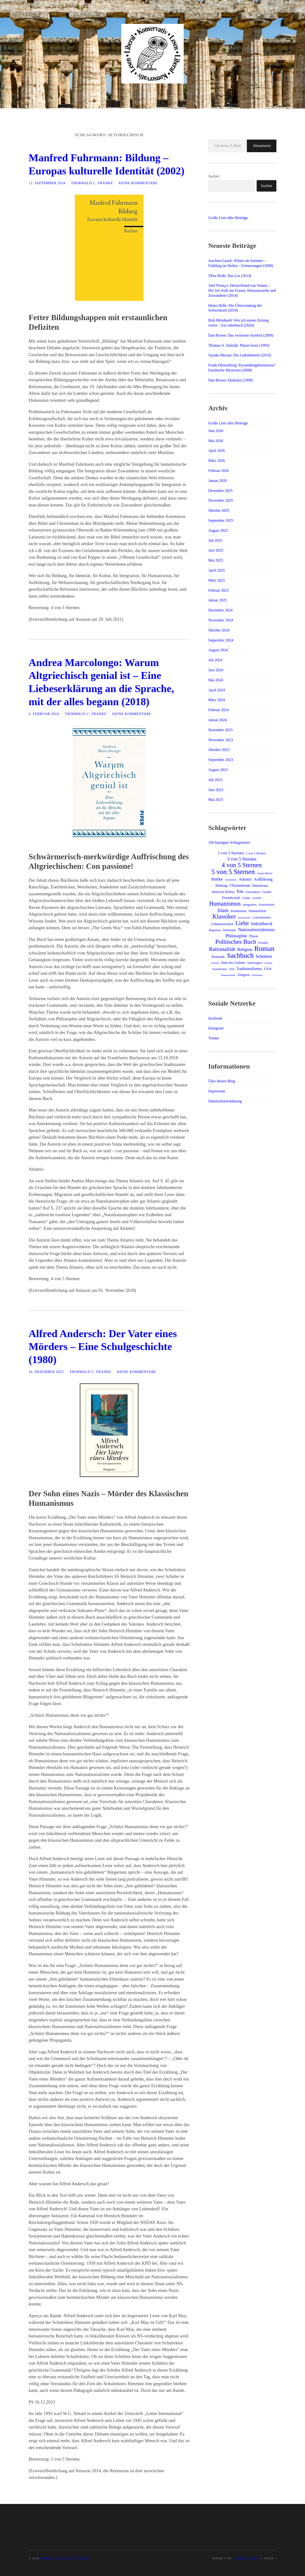  Describe the element at coordinates (257, 911) in the screenshot. I see `Islamreform [Islamreform (18 Einträge)]` at that location.